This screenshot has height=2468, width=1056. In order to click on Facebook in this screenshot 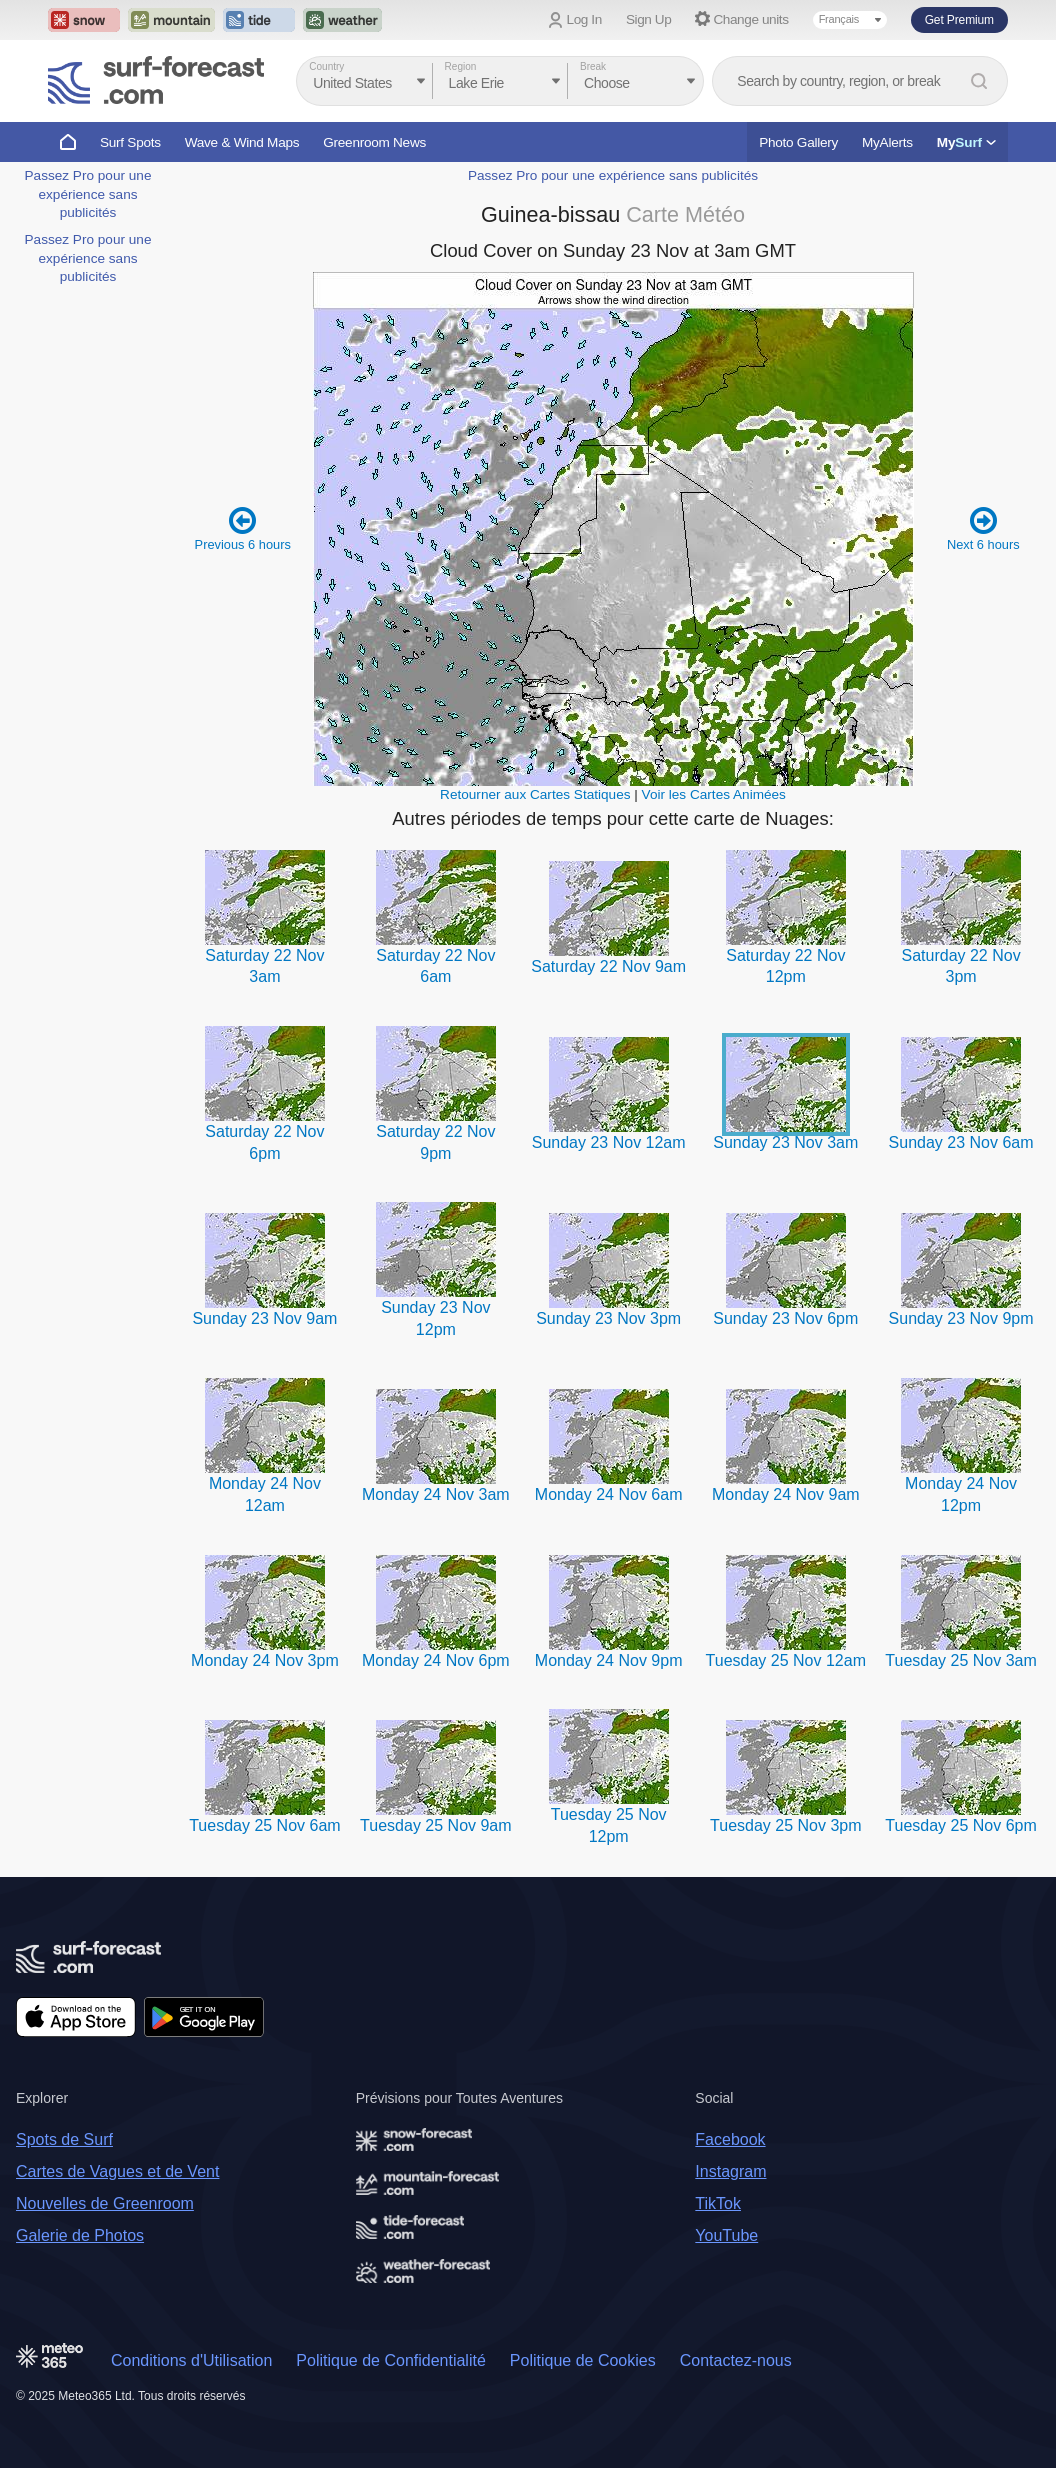, I will do `click(730, 2139)`.